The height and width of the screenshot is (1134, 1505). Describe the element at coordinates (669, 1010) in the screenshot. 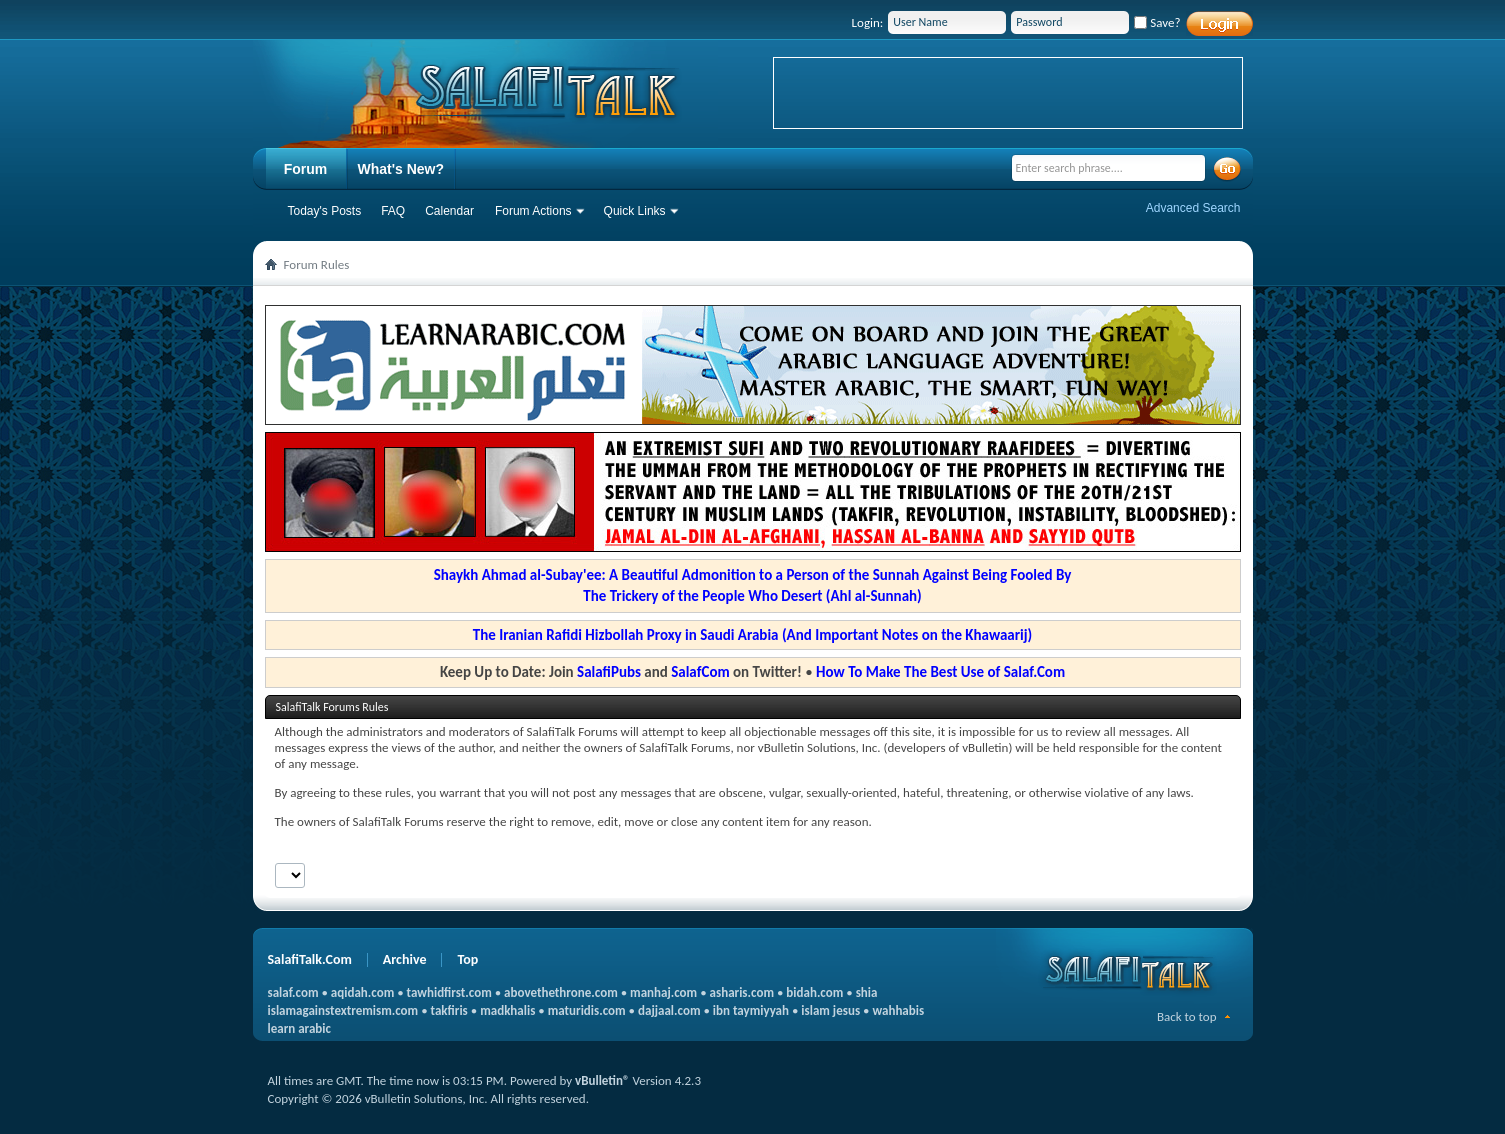

I see `dajjaal.com` at that location.